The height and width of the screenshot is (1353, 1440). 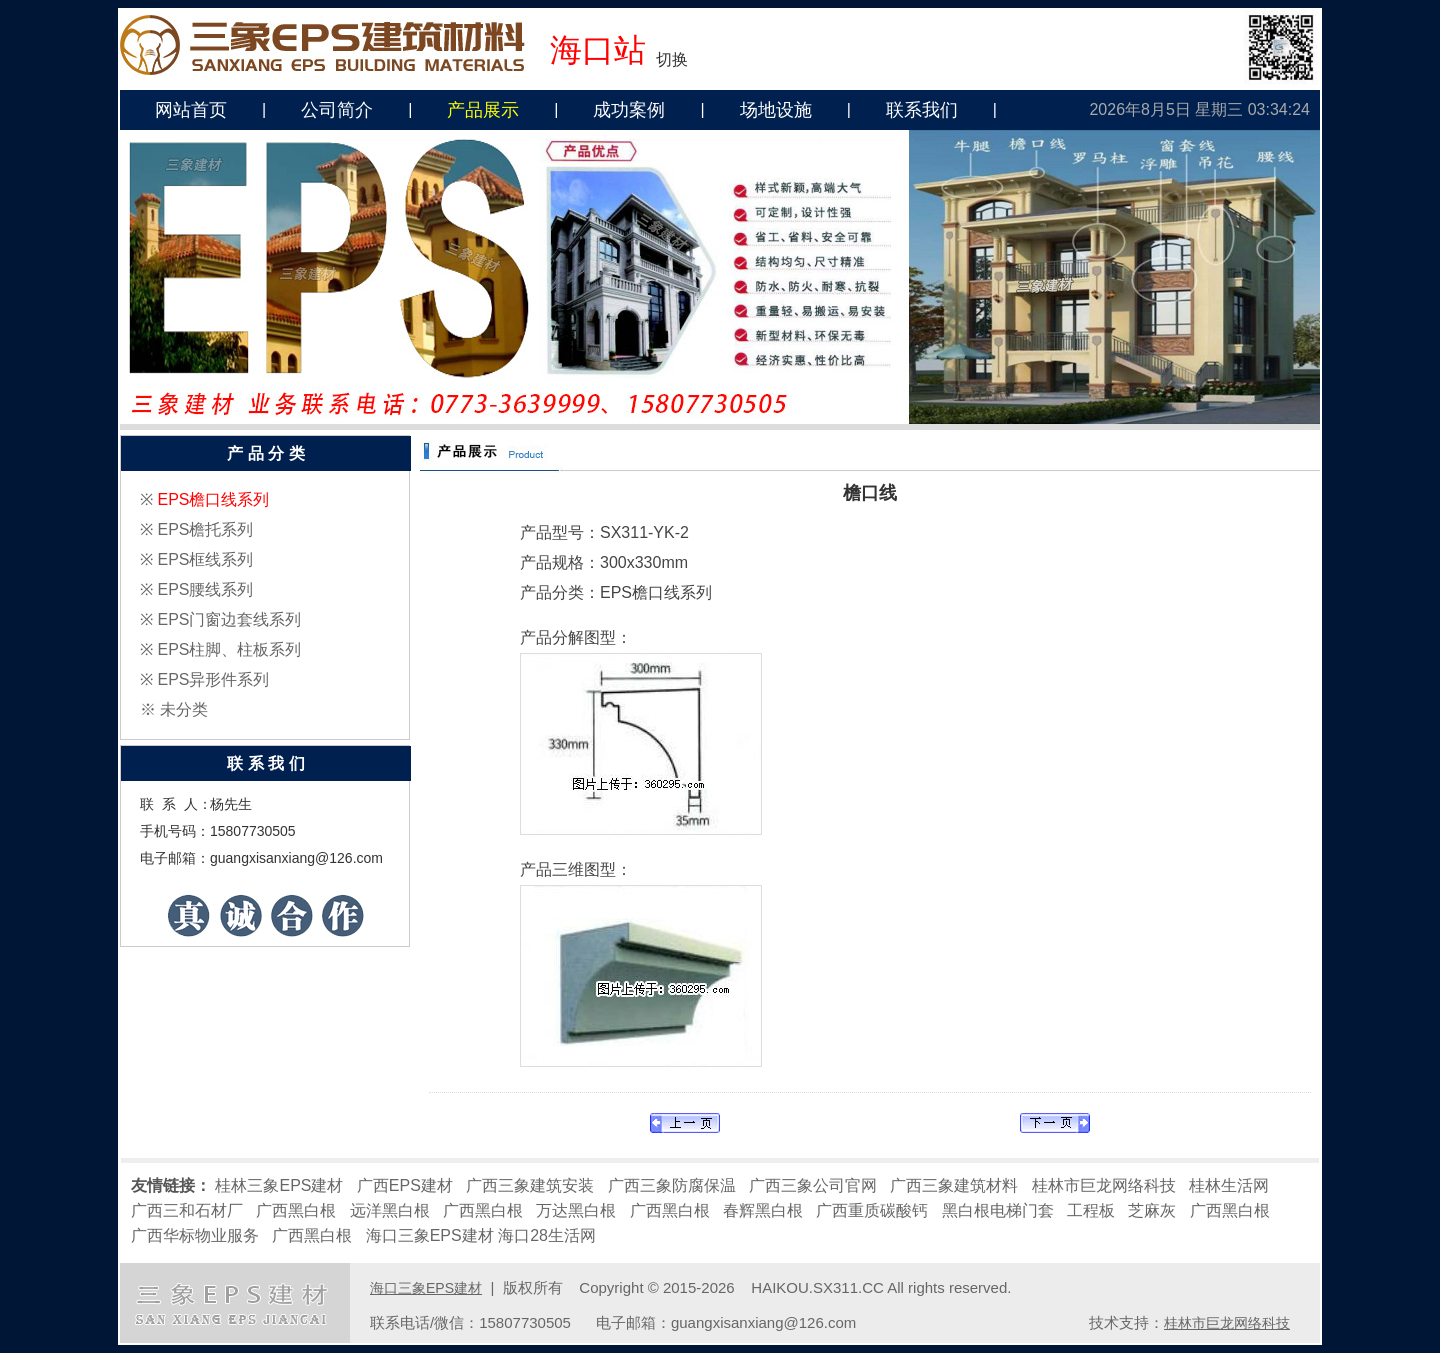 What do you see at coordinates (547, 1235) in the screenshot?
I see `海口28生活网` at bounding box center [547, 1235].